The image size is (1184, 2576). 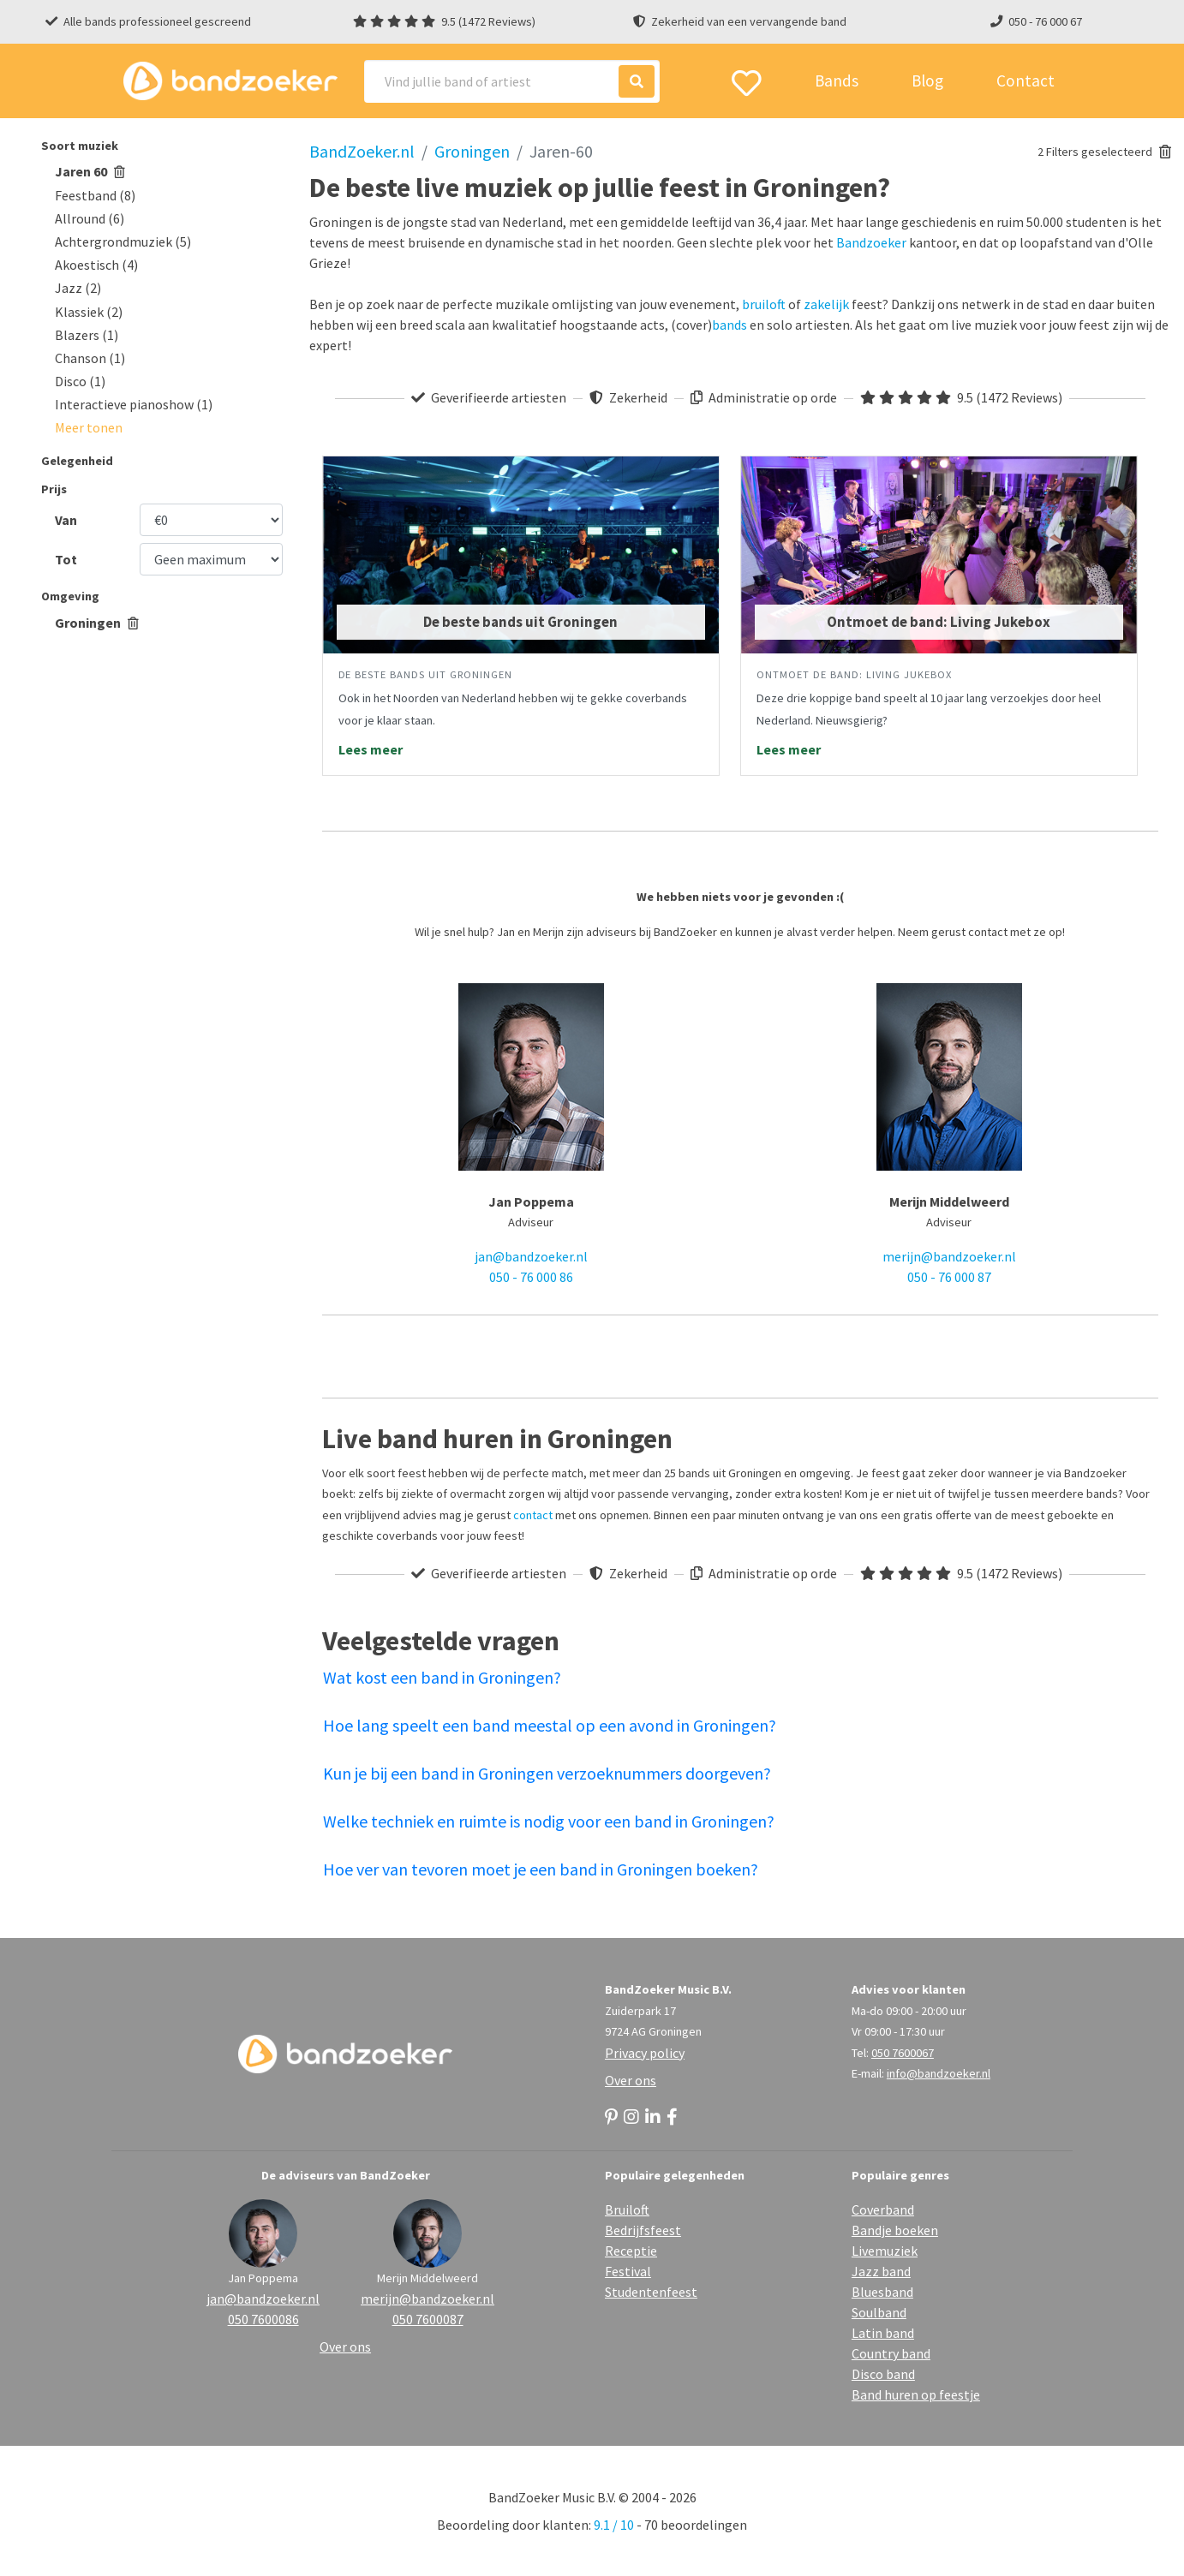 I want to click on Jaren 60, so click(x=90, y=171).